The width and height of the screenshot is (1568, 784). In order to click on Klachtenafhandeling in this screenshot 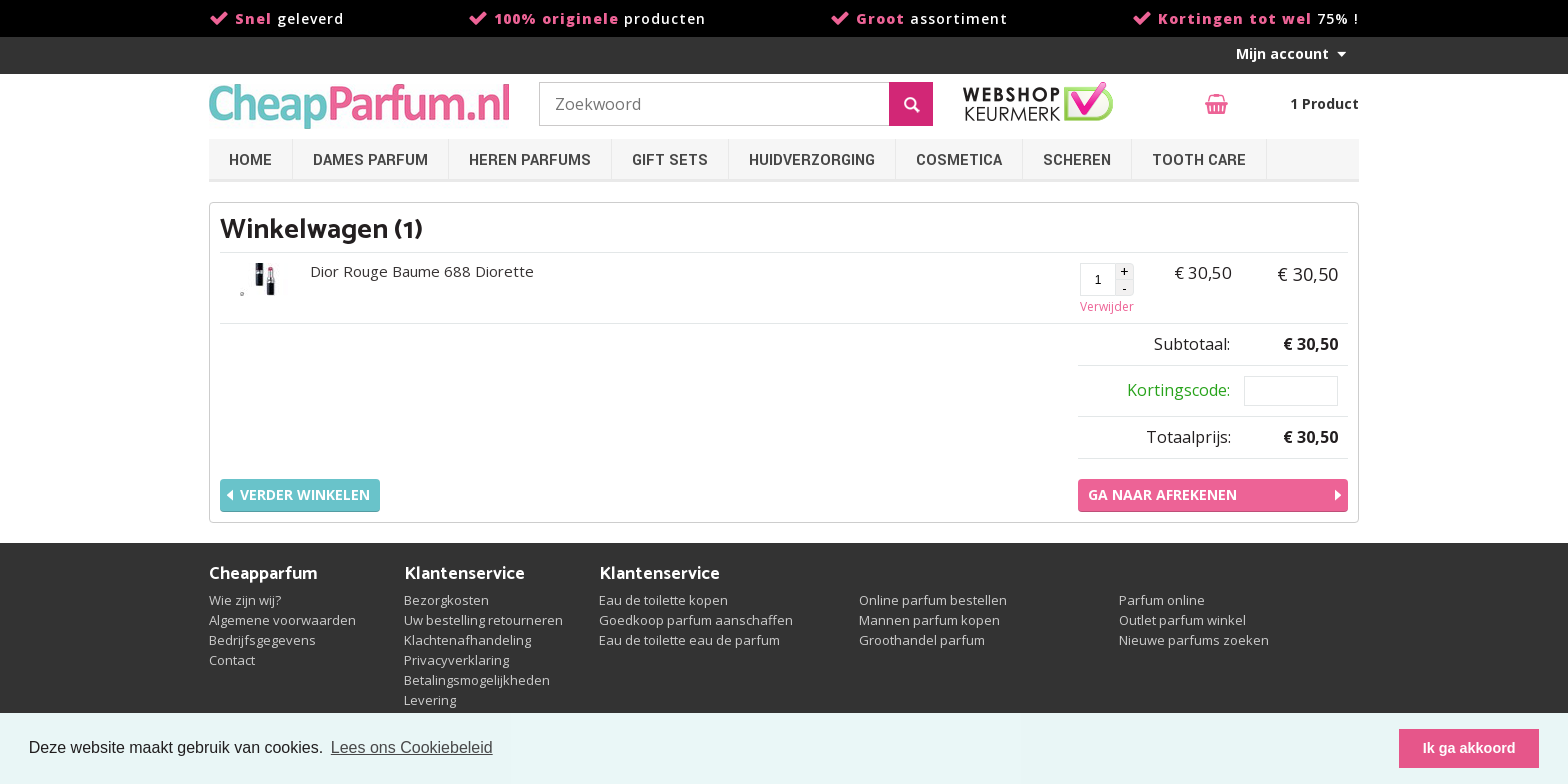, I will do `click(467, 640)`.